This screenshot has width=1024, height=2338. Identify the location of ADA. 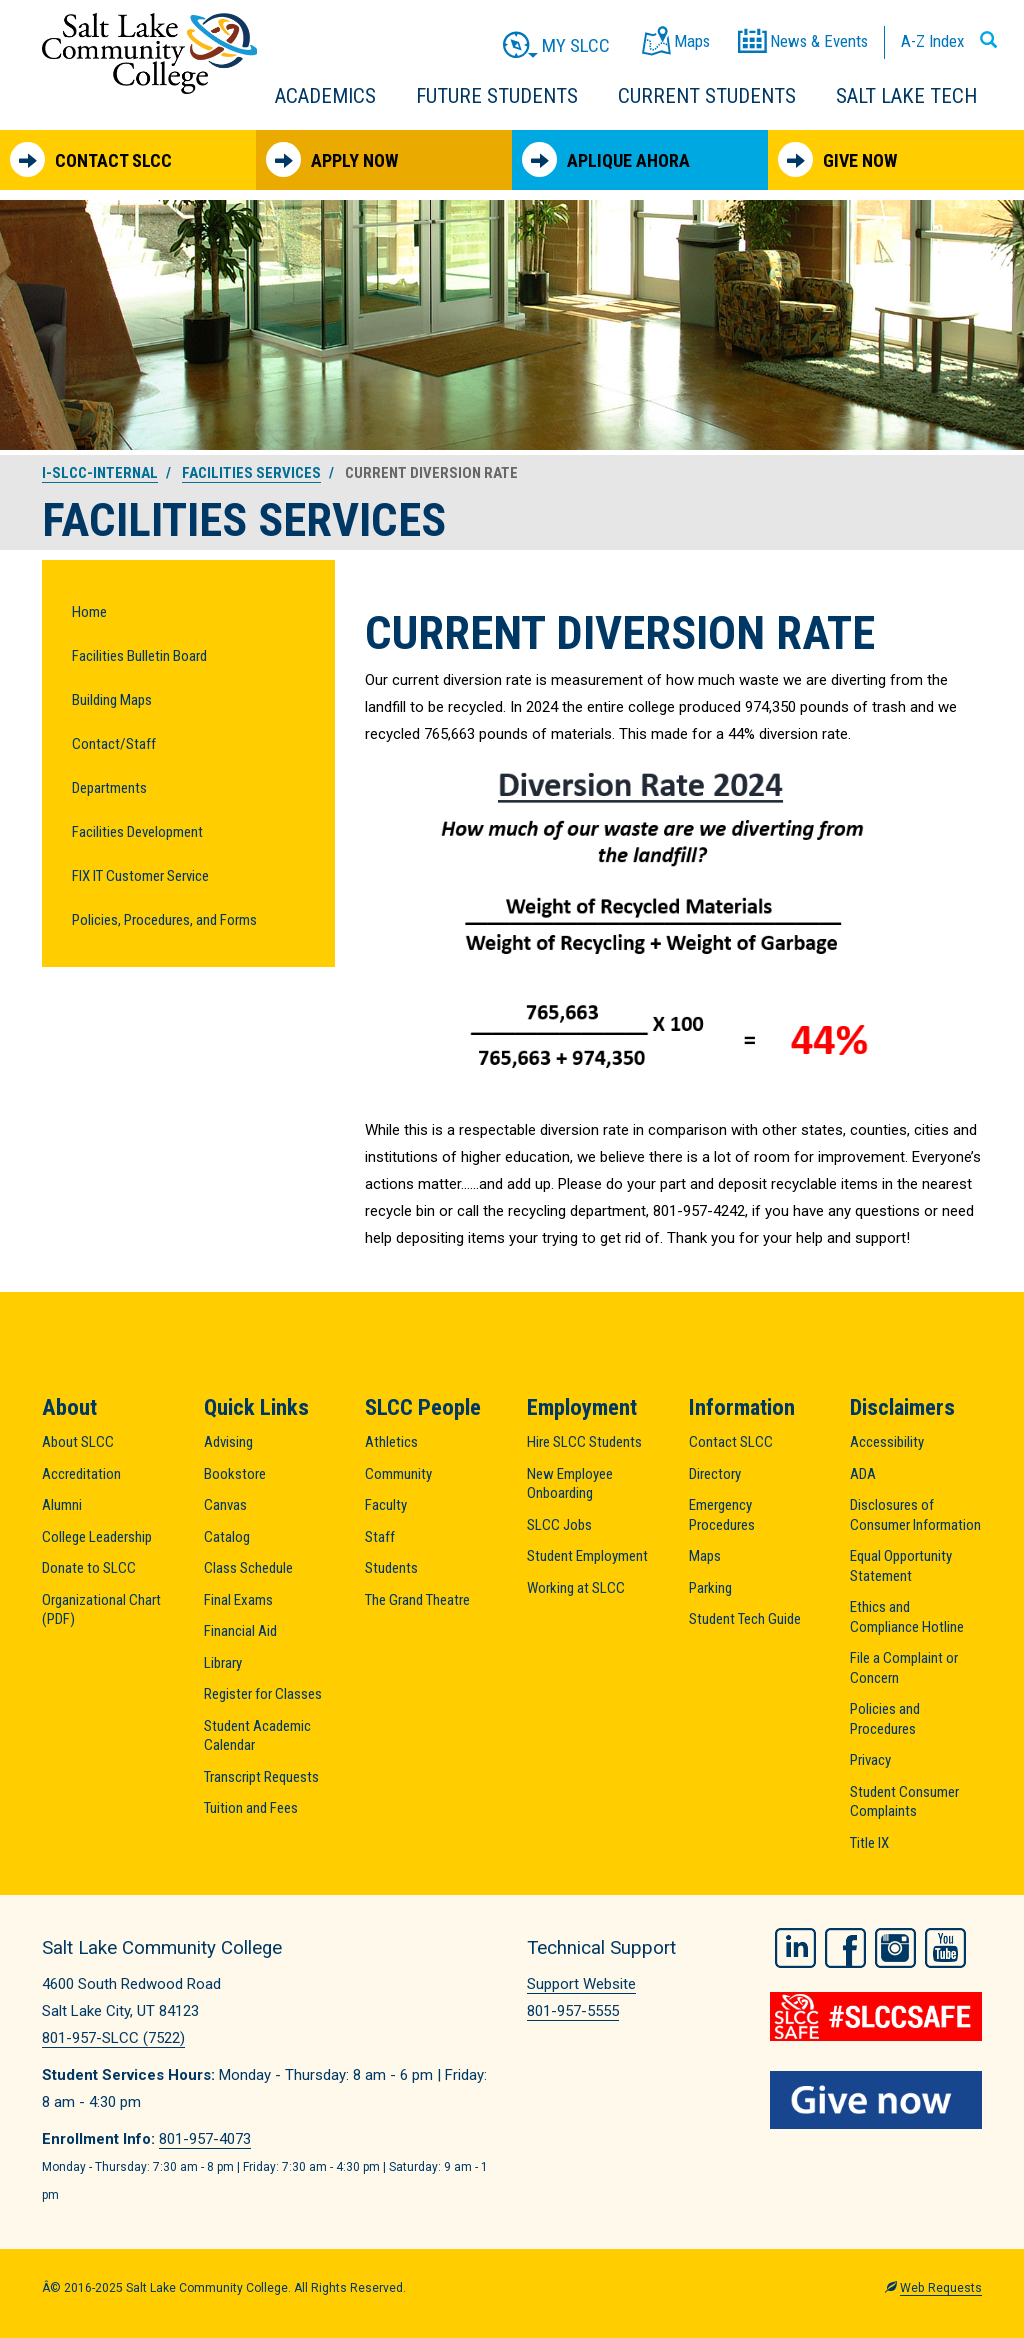
(863, 1474).